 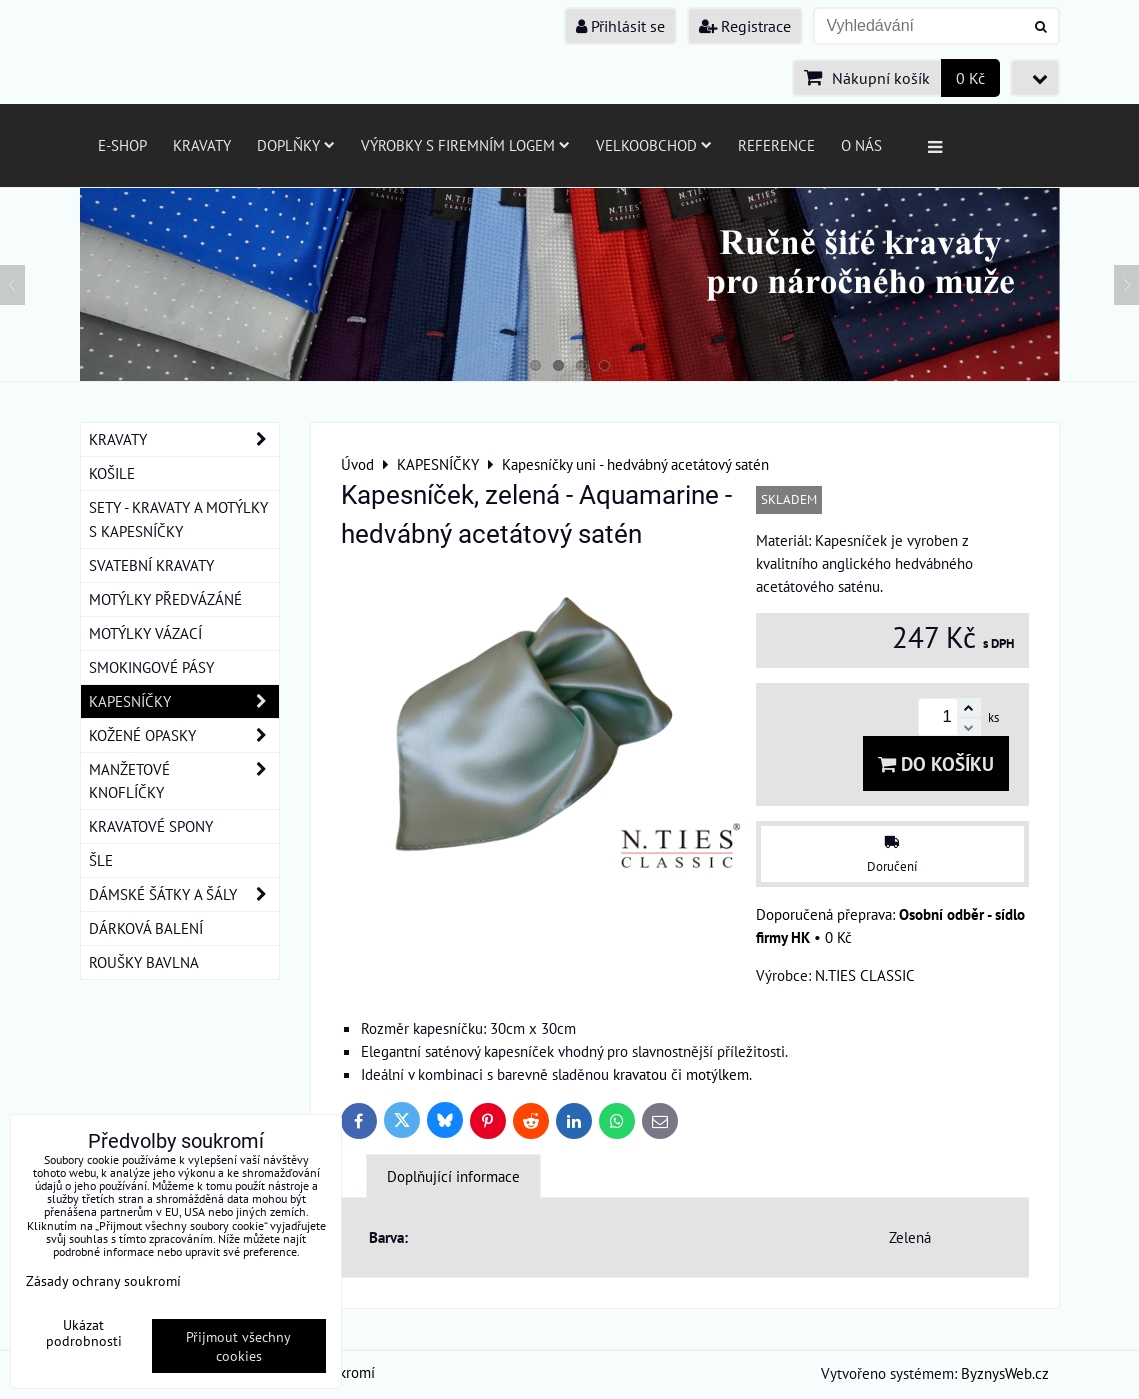 I want to click on kravatou, so click(x=640, y=1074).